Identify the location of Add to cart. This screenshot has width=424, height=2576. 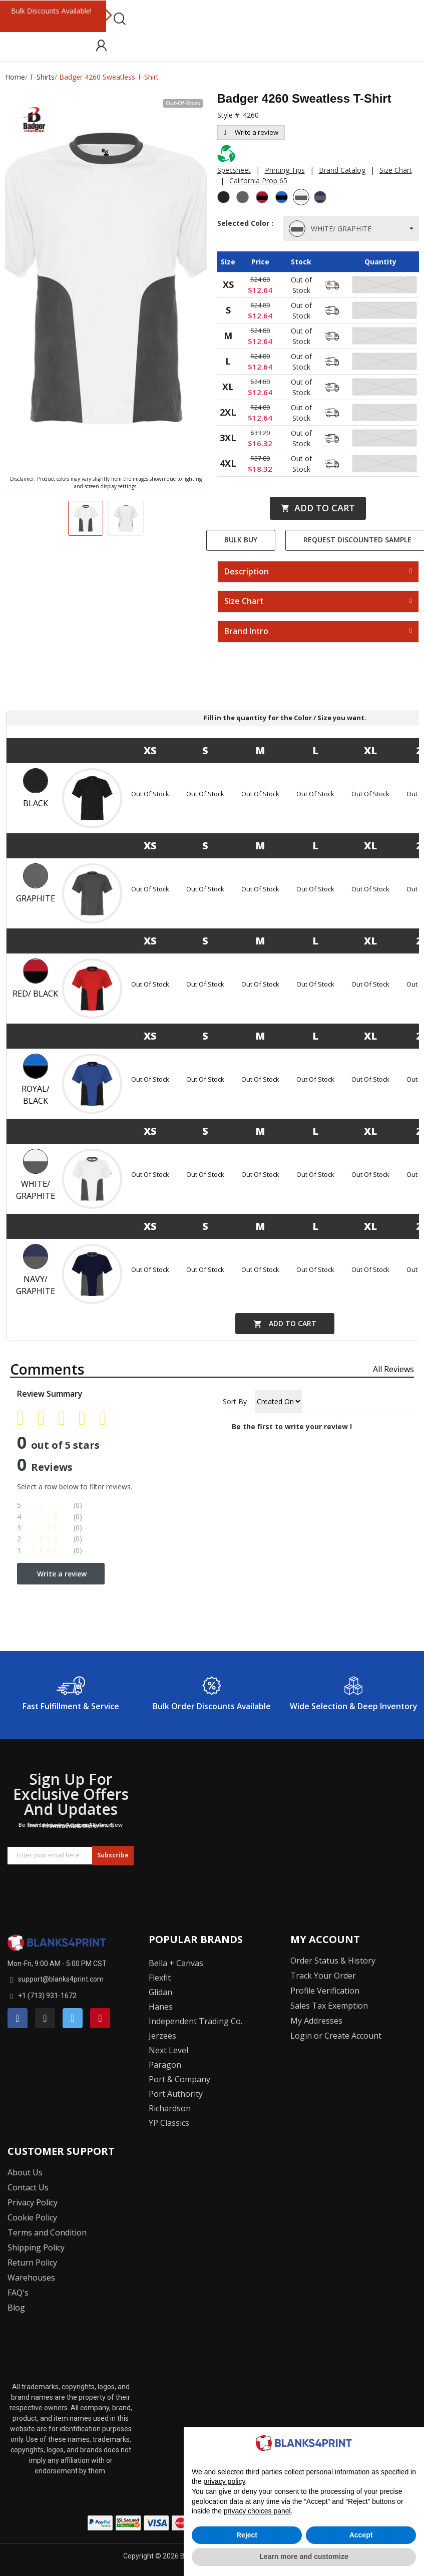
(318, 508).